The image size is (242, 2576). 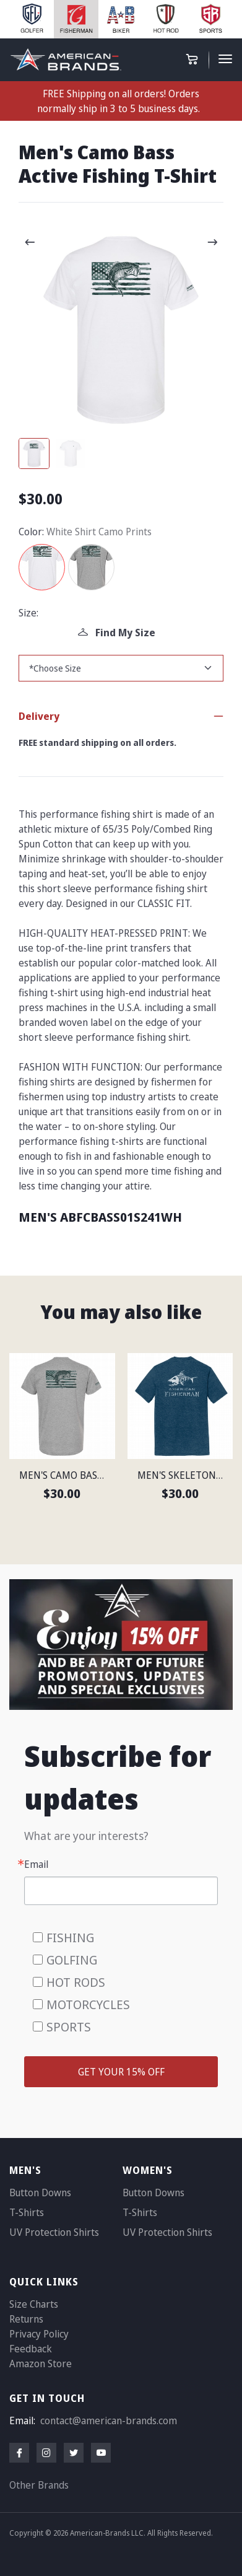 I want to click on MOTORCYCLES, so click(x=88, y=2004).